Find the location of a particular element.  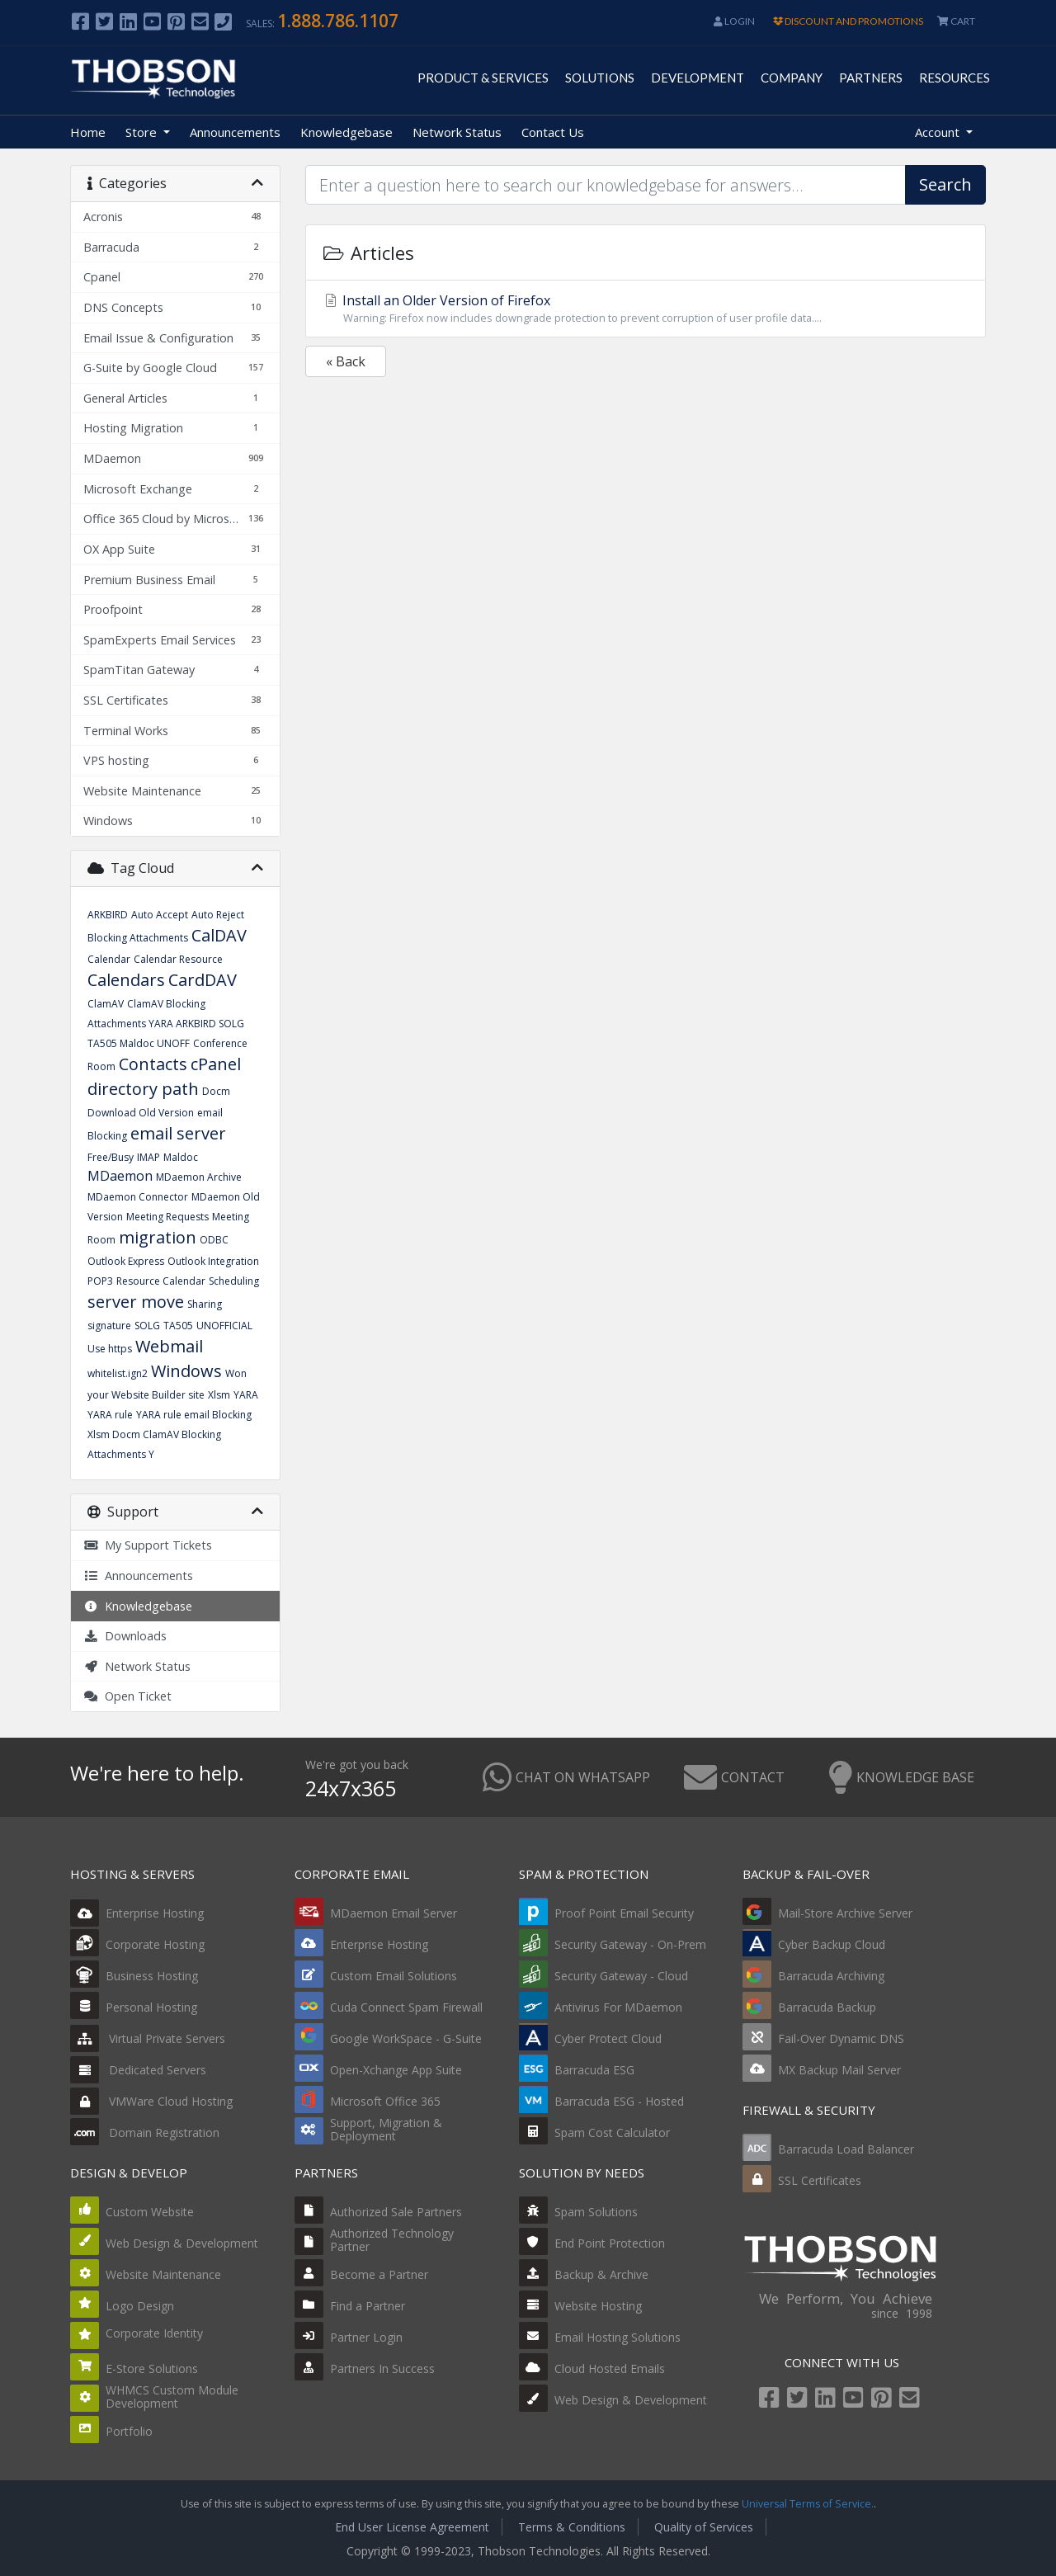

MDaemon Connector is located at coordinates (137, 1197).